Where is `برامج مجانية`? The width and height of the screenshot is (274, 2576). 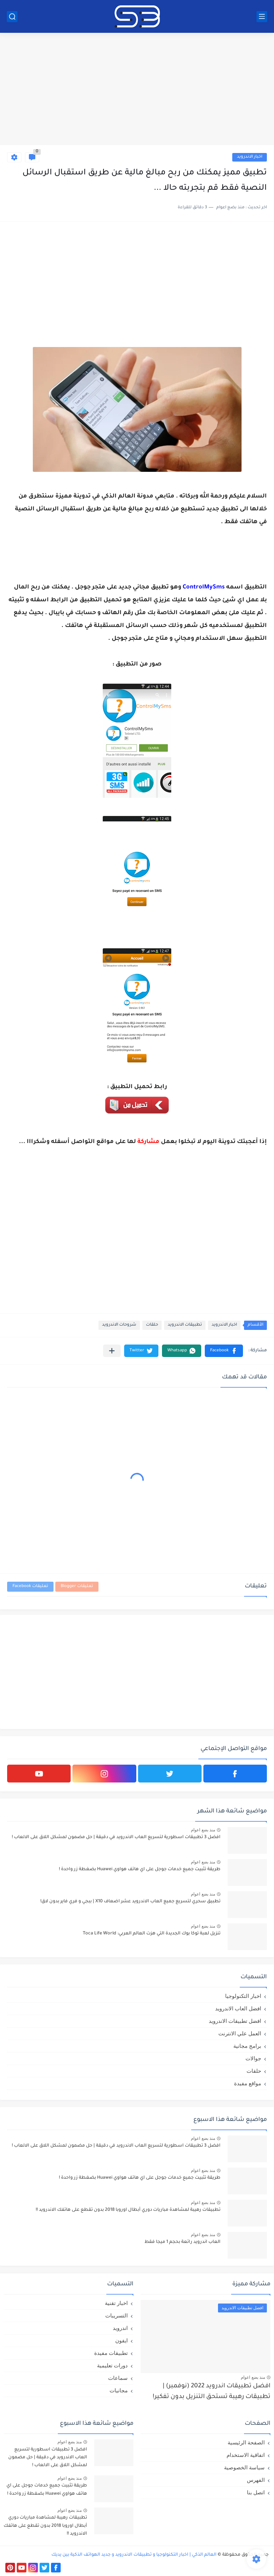
برامج مجانية is located at coordinates (247, 2046).